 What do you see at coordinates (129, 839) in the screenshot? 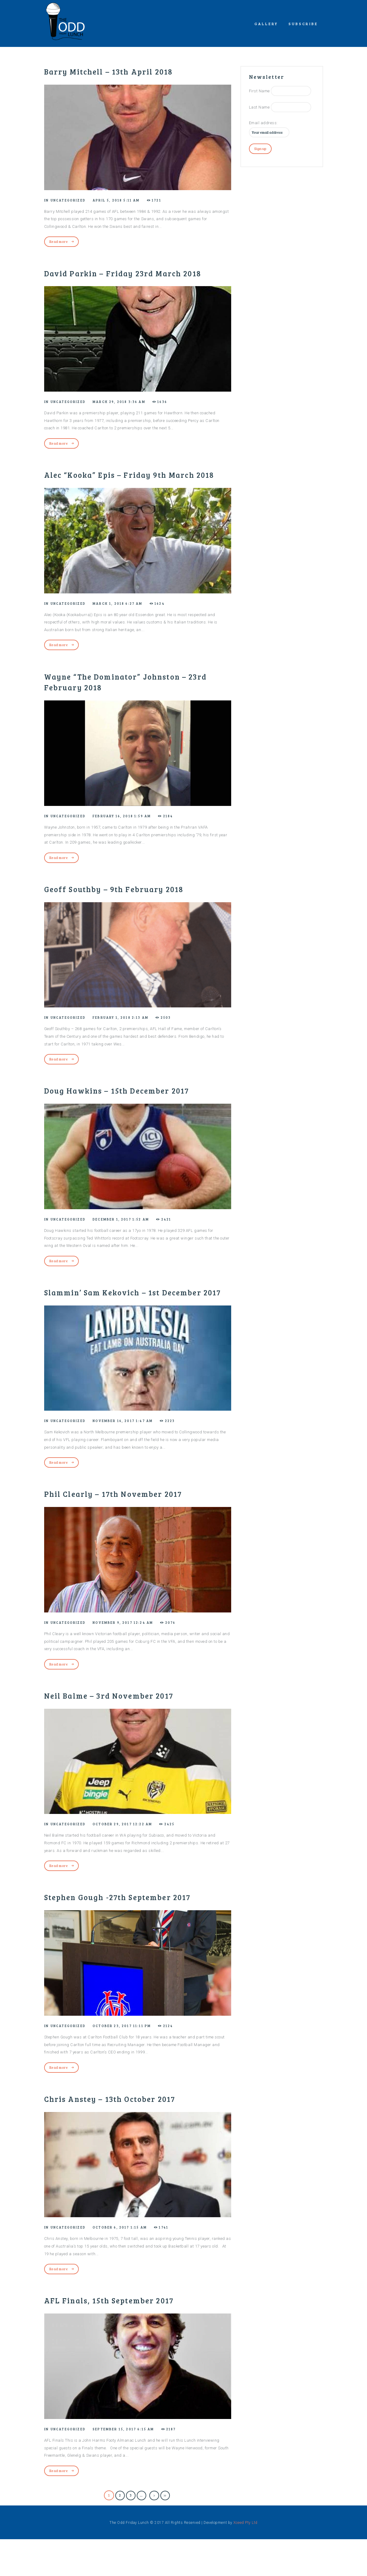
I see `February 16, 2018 1:59 am` at bounding box center [129, 839].